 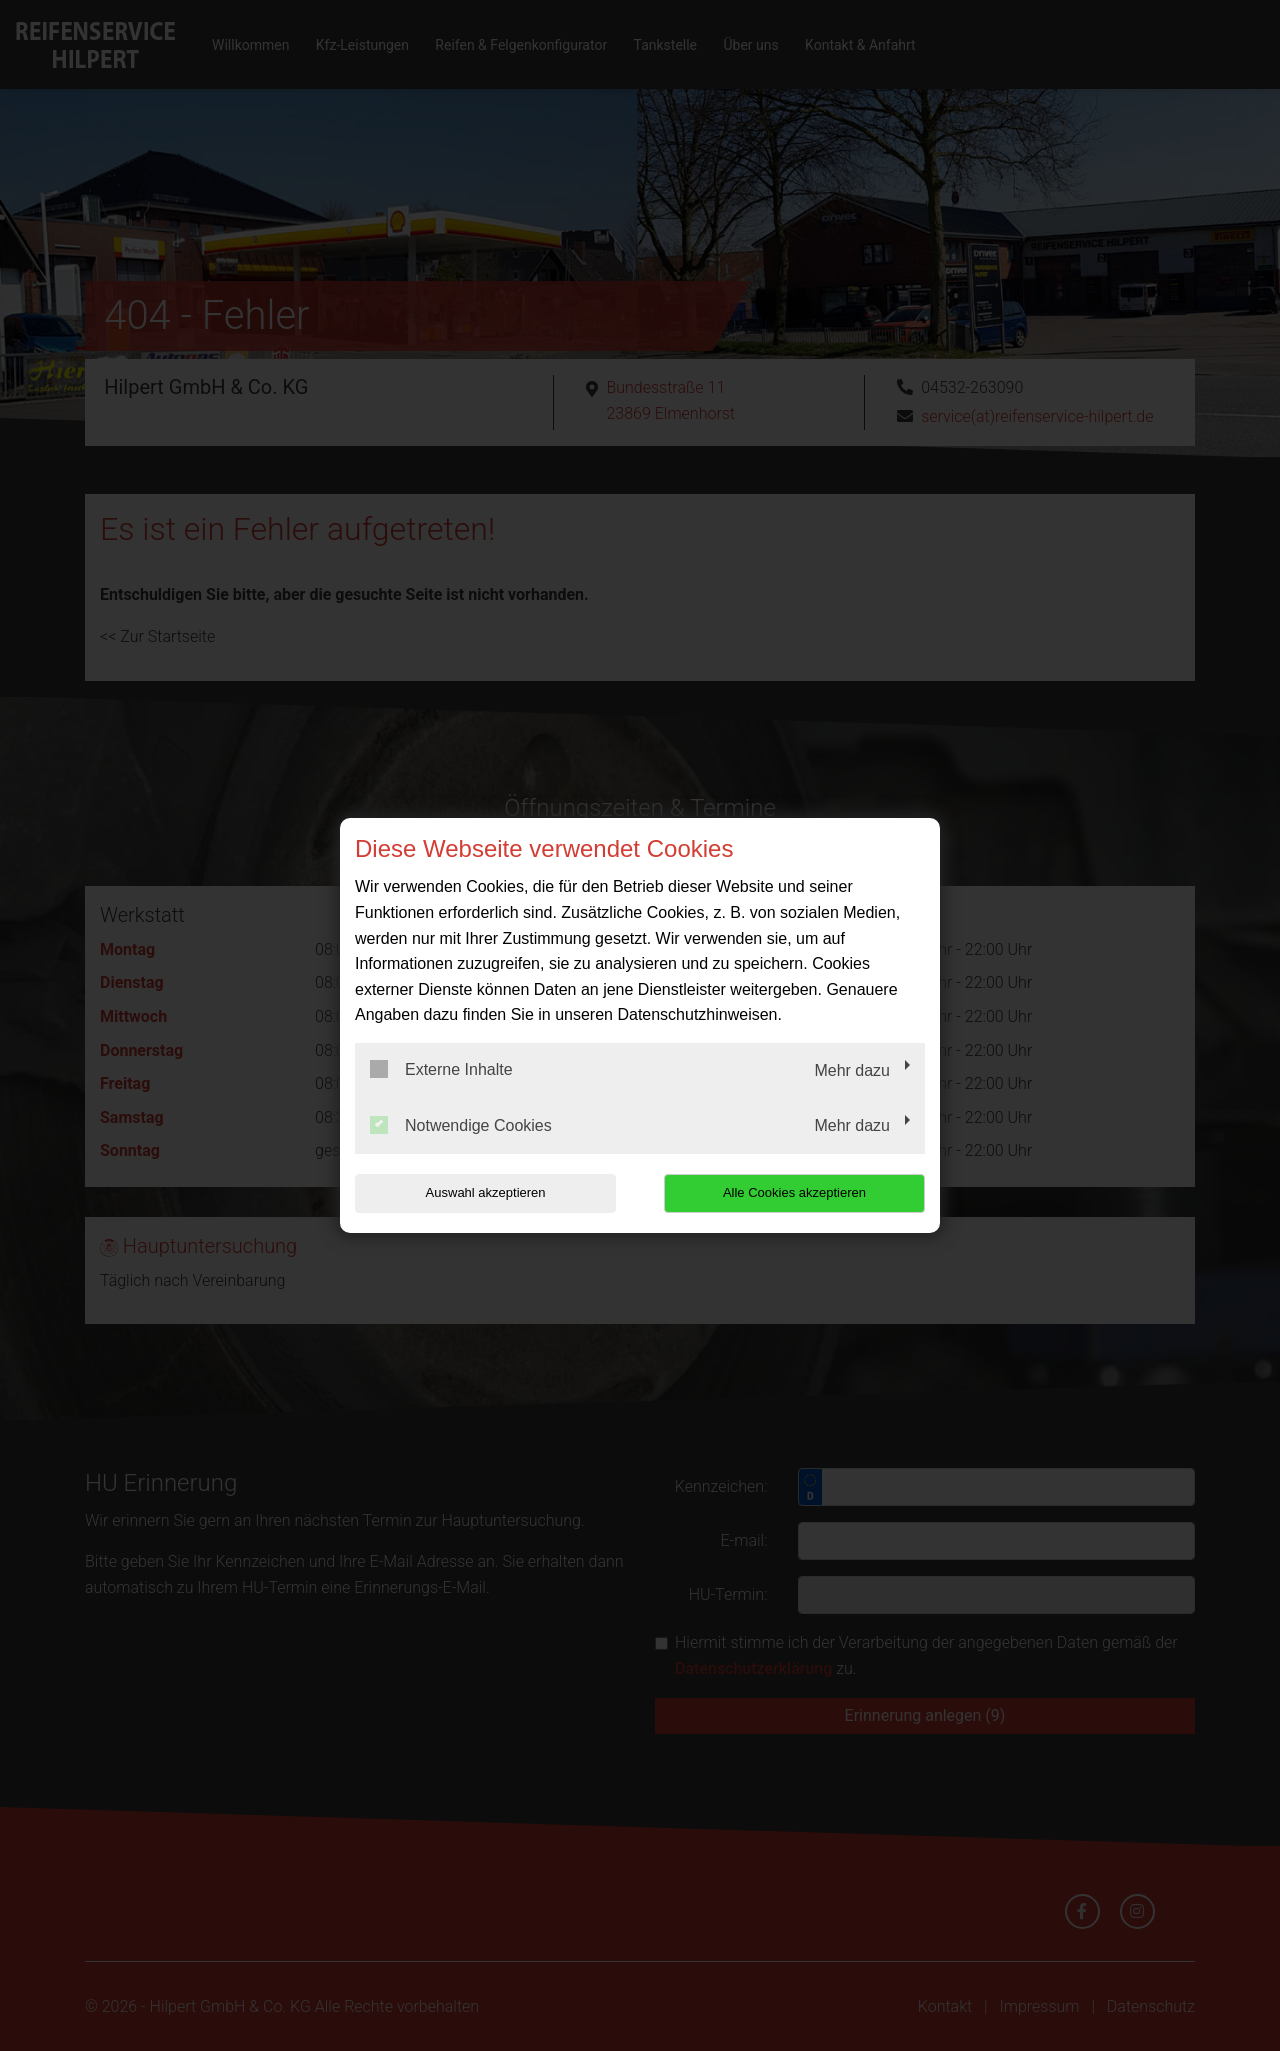 I want to click on Notwendige Cookies, so click(x=461, y=1125).